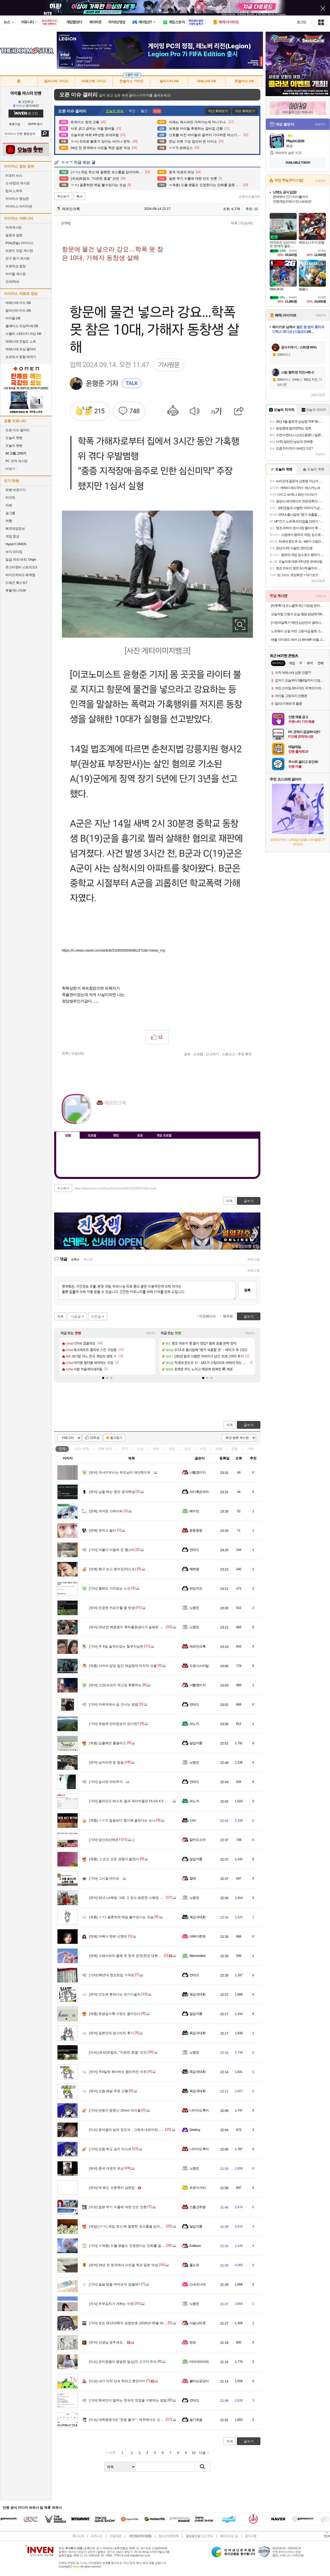  Describe the element at coordinates (234, 223) in the screenshot. I see `목록` at that location.